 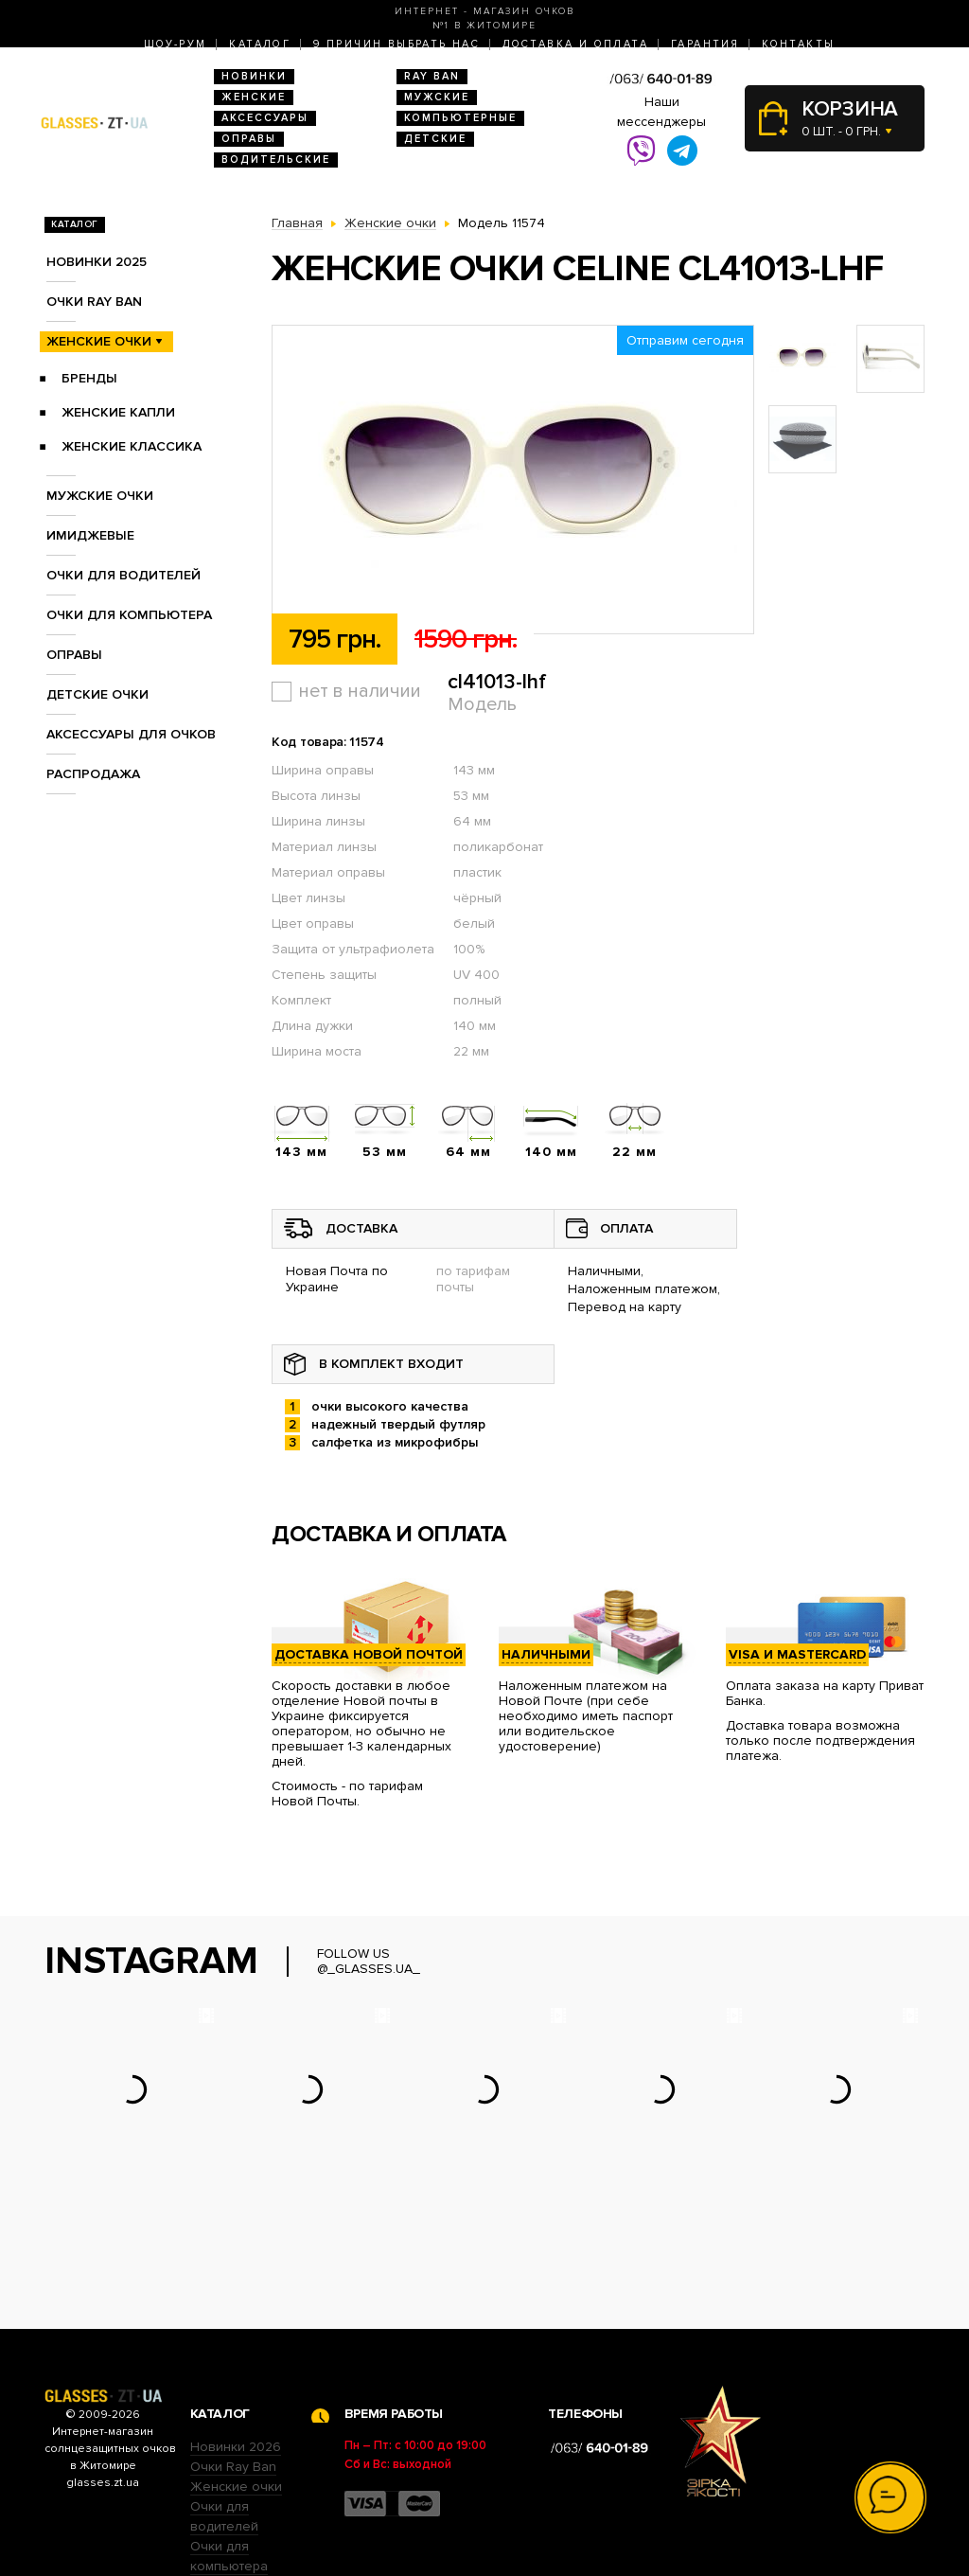 I want to click on Контакты, so click(x=798, y=44).